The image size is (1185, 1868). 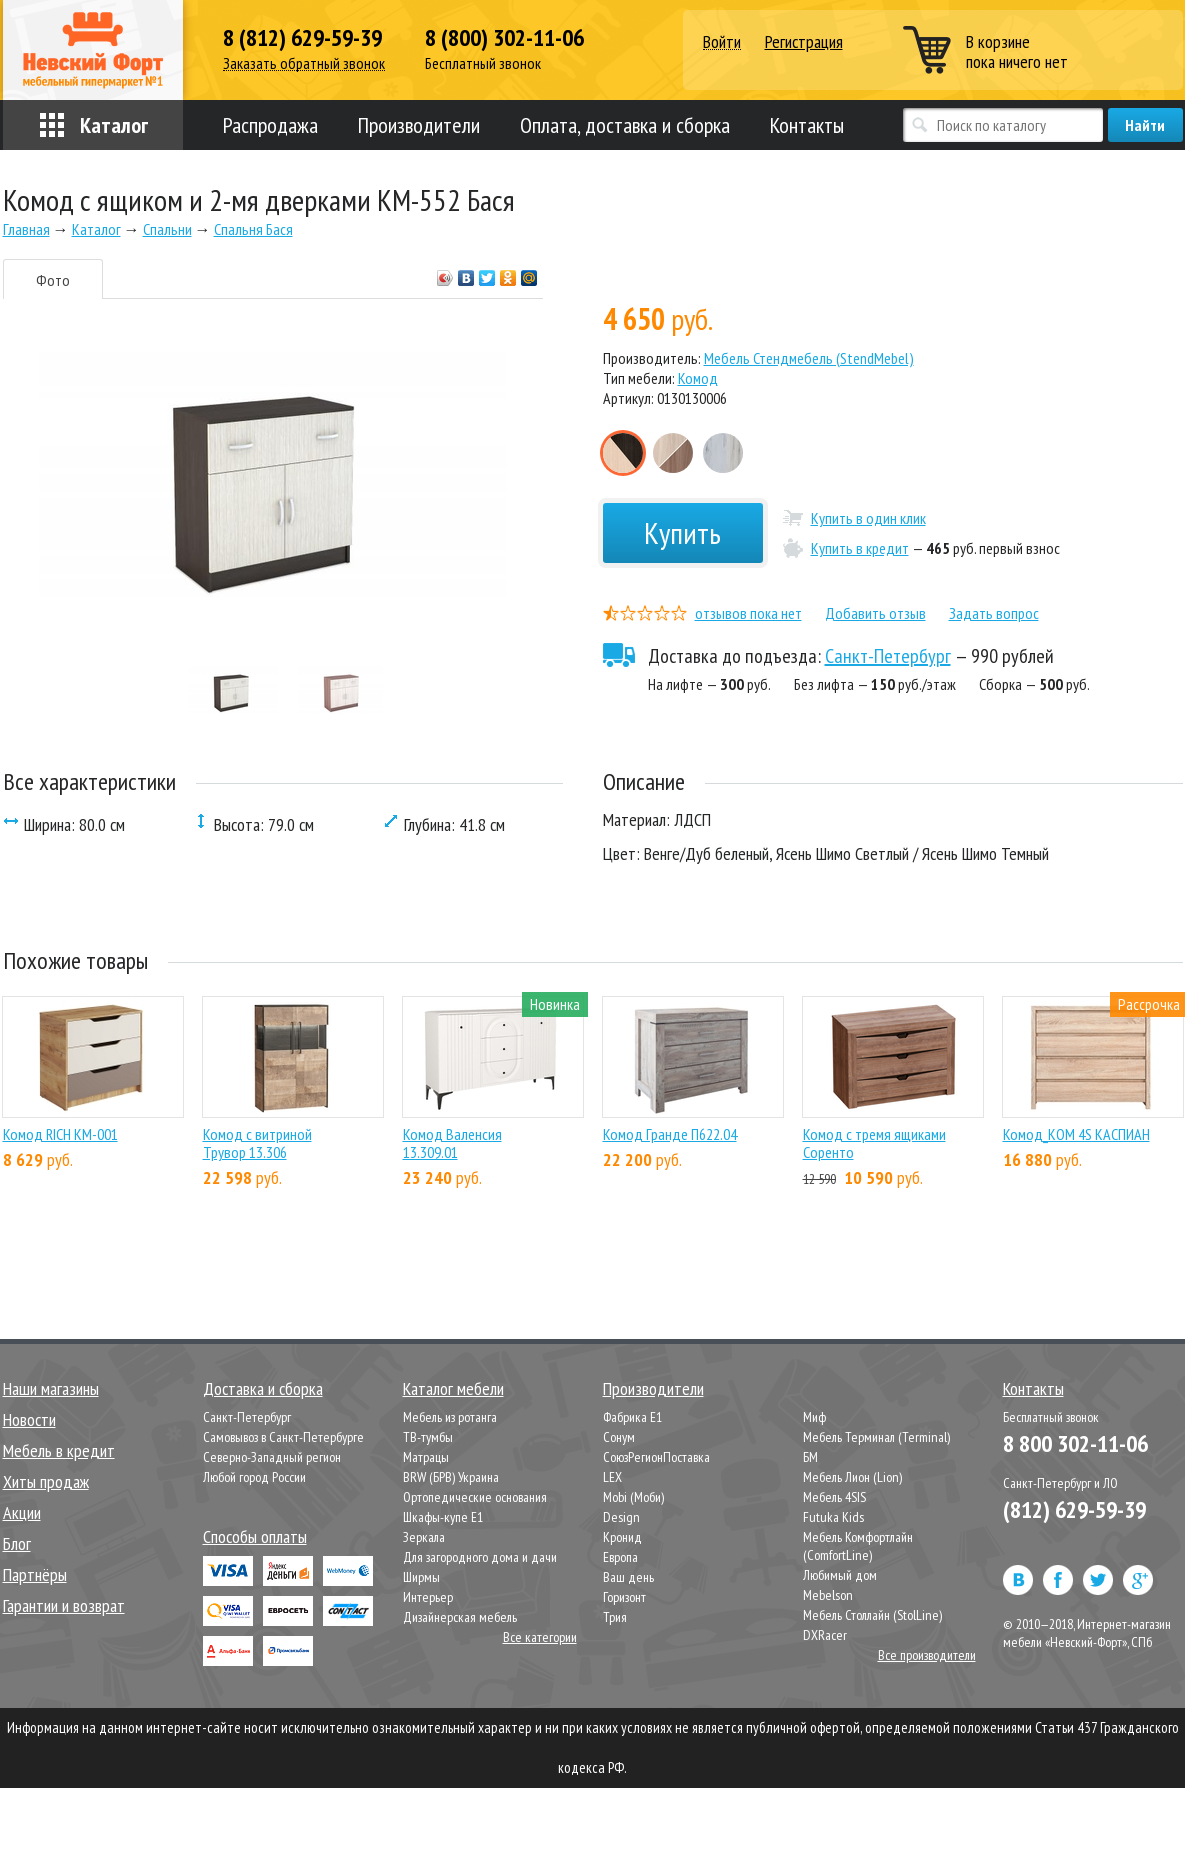 I want to click on Горизонт, so click(x=624, y=1597).